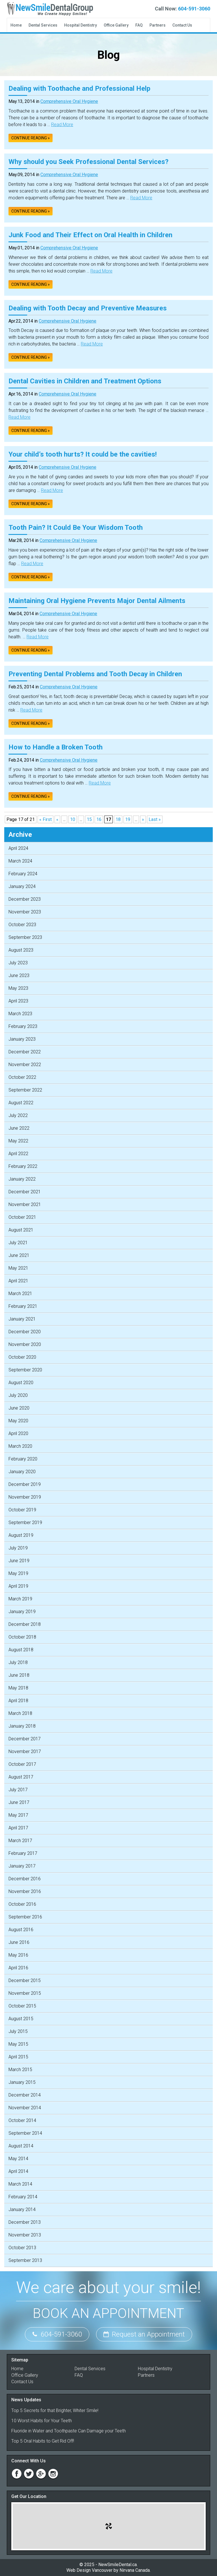 This screenshot has height=2576, width=217. What do you see at coordinates (24, 899) in the screenshot?
I see `December 2023` at bounding box center [24, 899].